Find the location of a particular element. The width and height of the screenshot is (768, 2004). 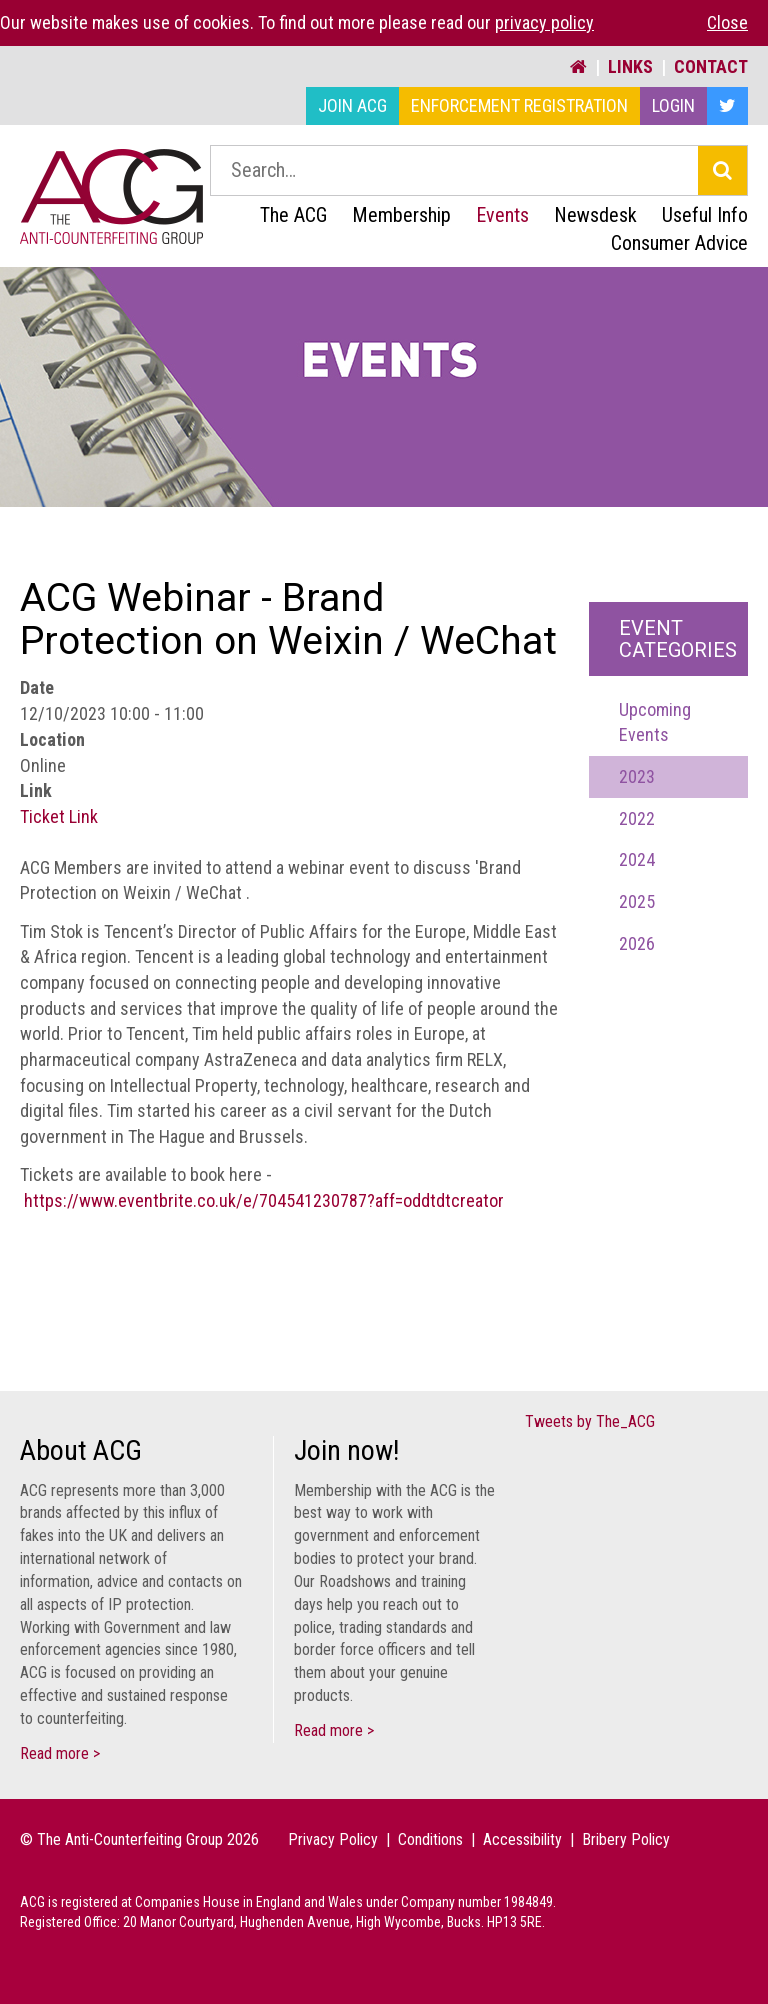

privacy policy is located at coordinates (544, 22).